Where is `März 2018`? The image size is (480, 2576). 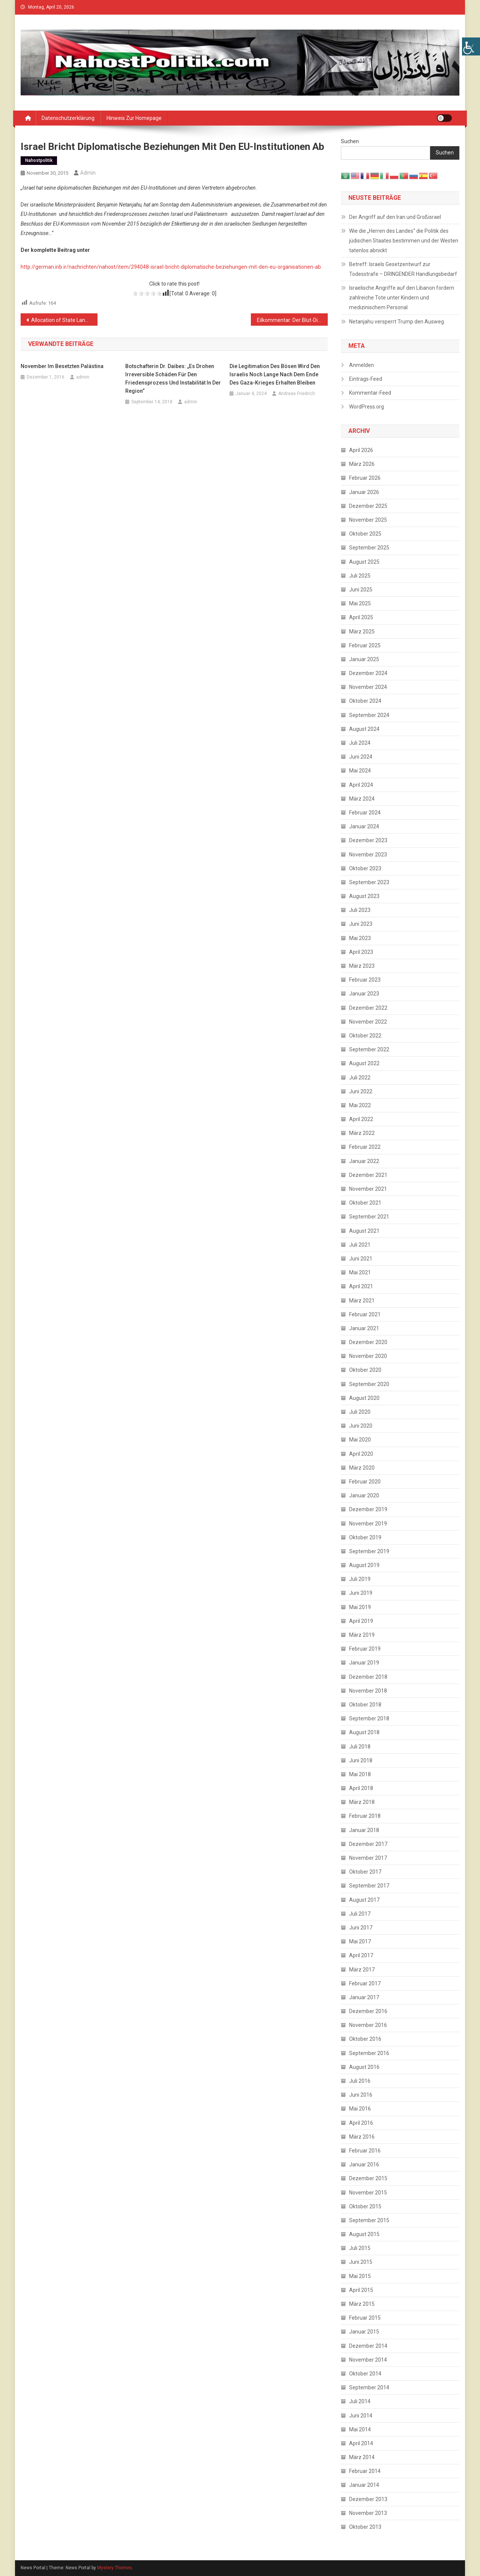
März 2018 is located at coordinates (362, 1802).